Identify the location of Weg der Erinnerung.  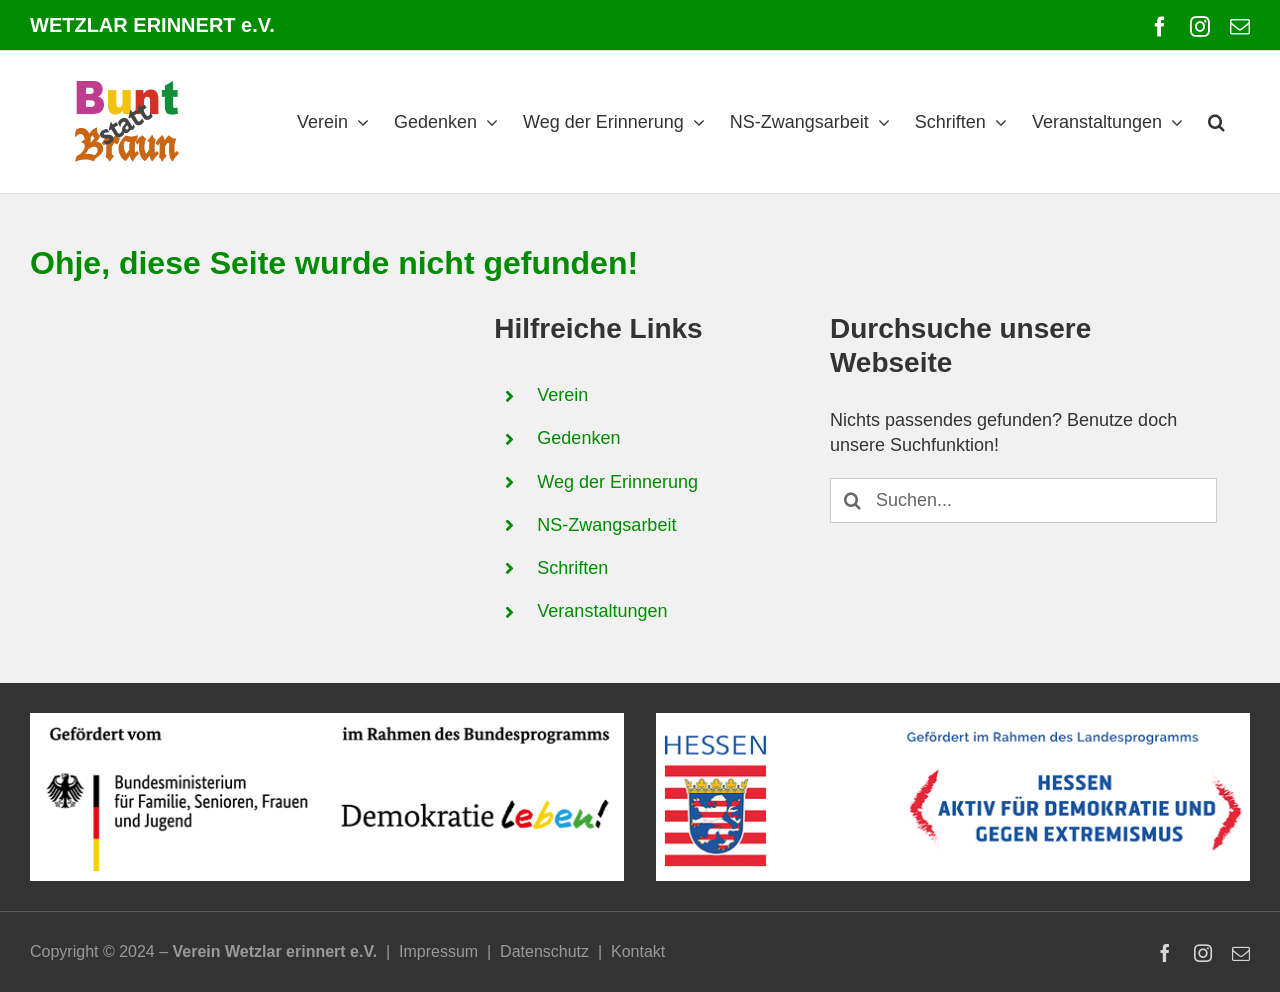
(617, 482).